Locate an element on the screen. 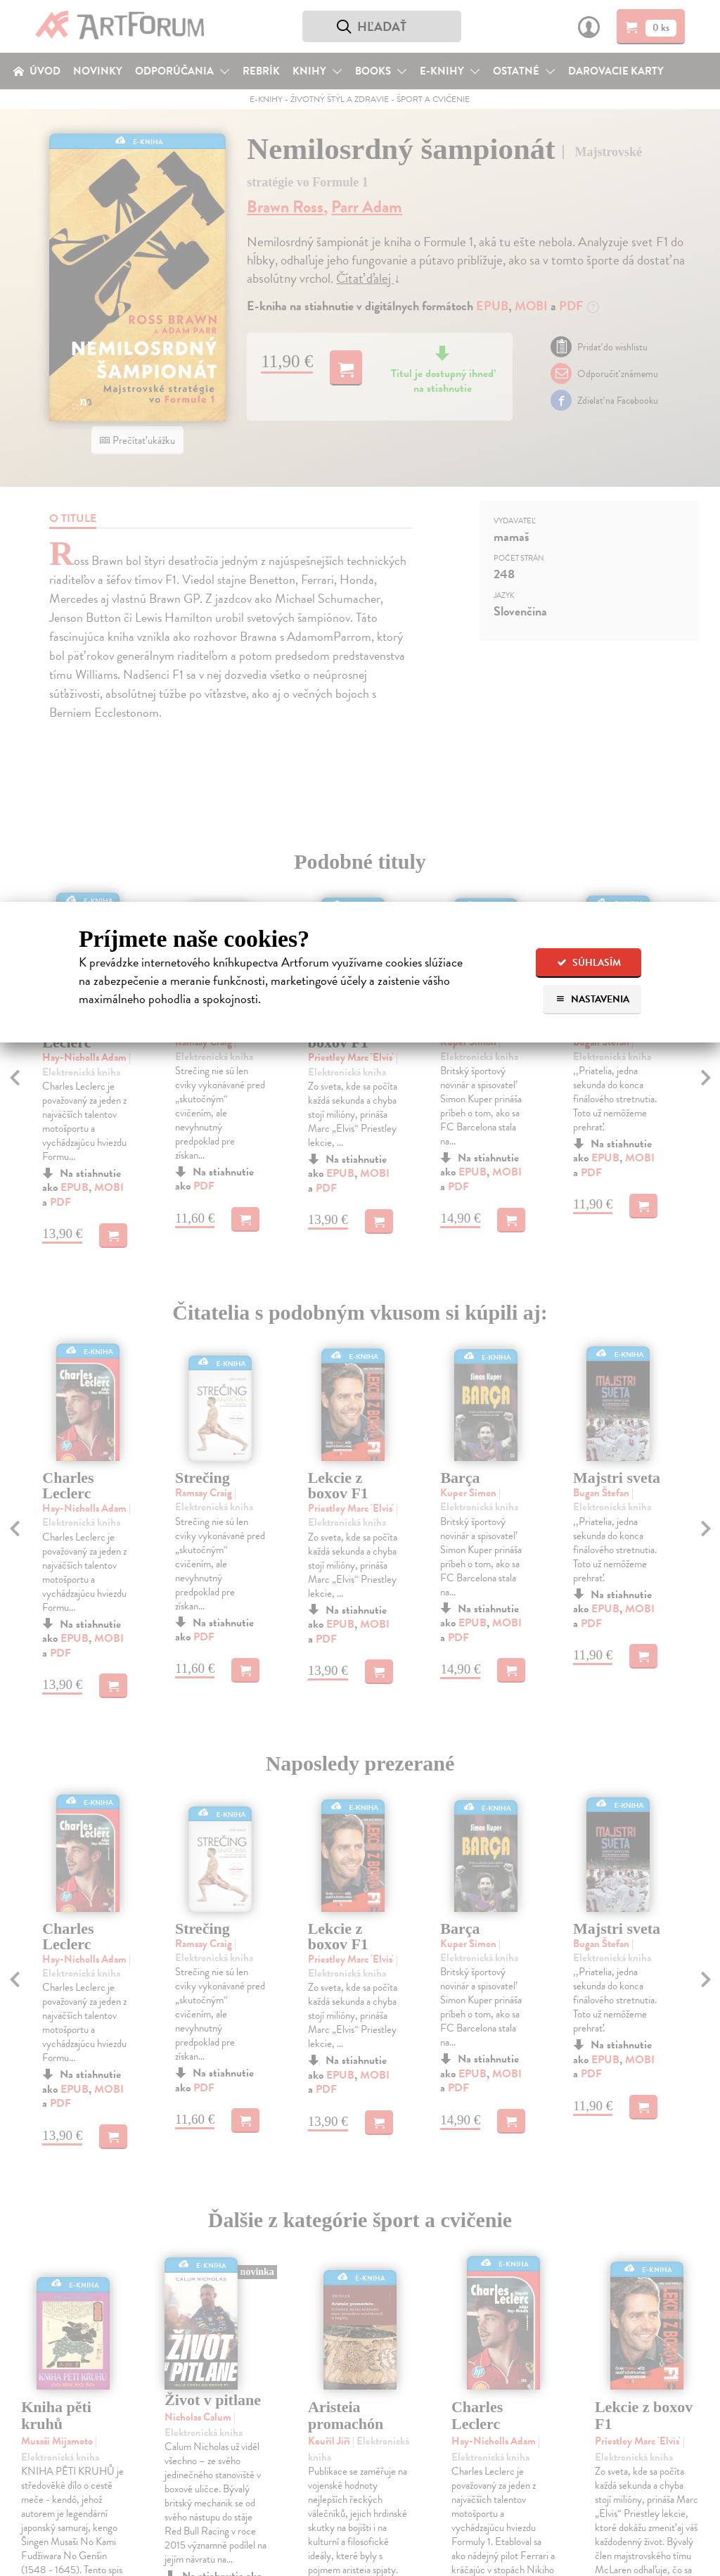  Súhlasím is located at coordinates (589, 962).